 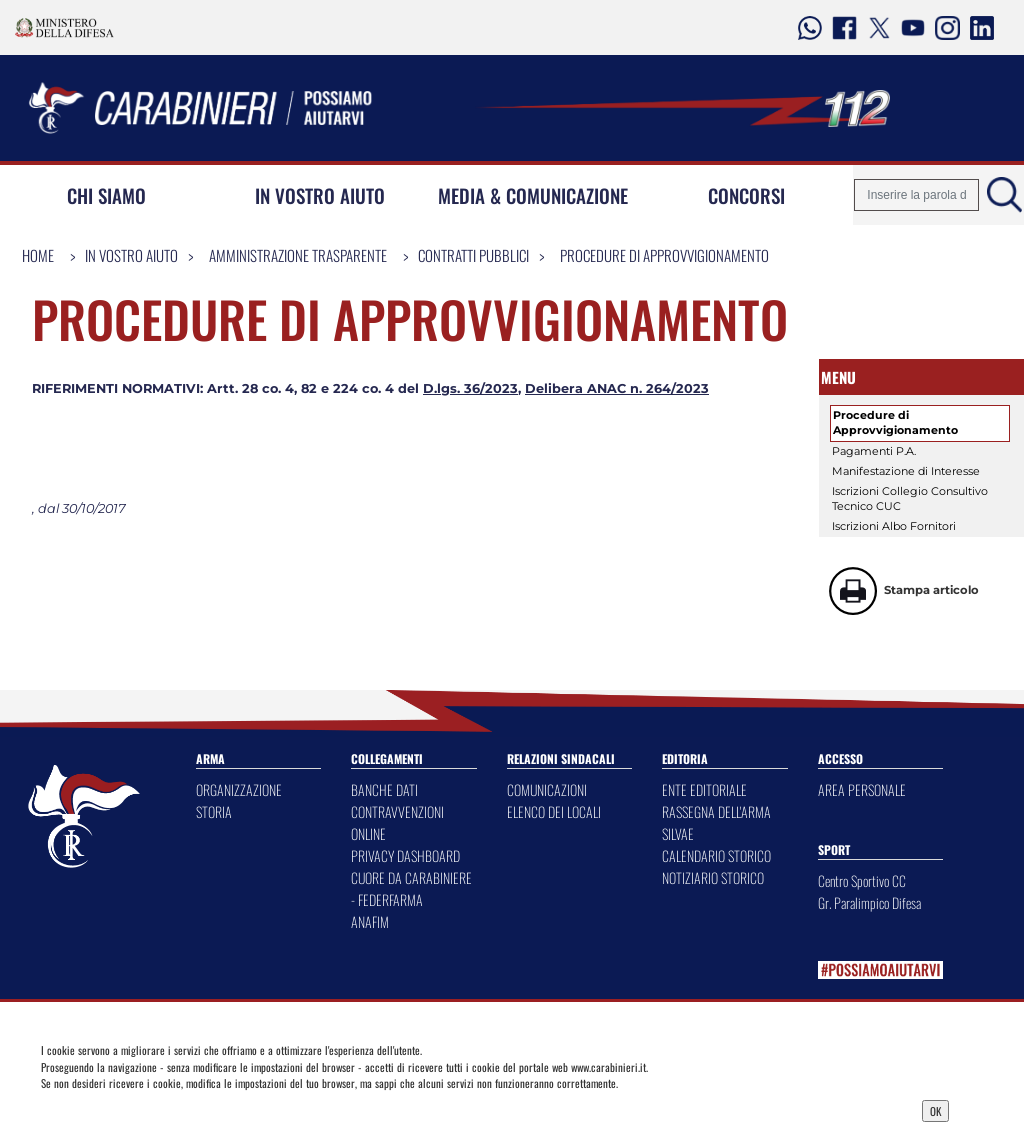 I want to click on Centro Sportivo CC, so click(x=862, y=880).